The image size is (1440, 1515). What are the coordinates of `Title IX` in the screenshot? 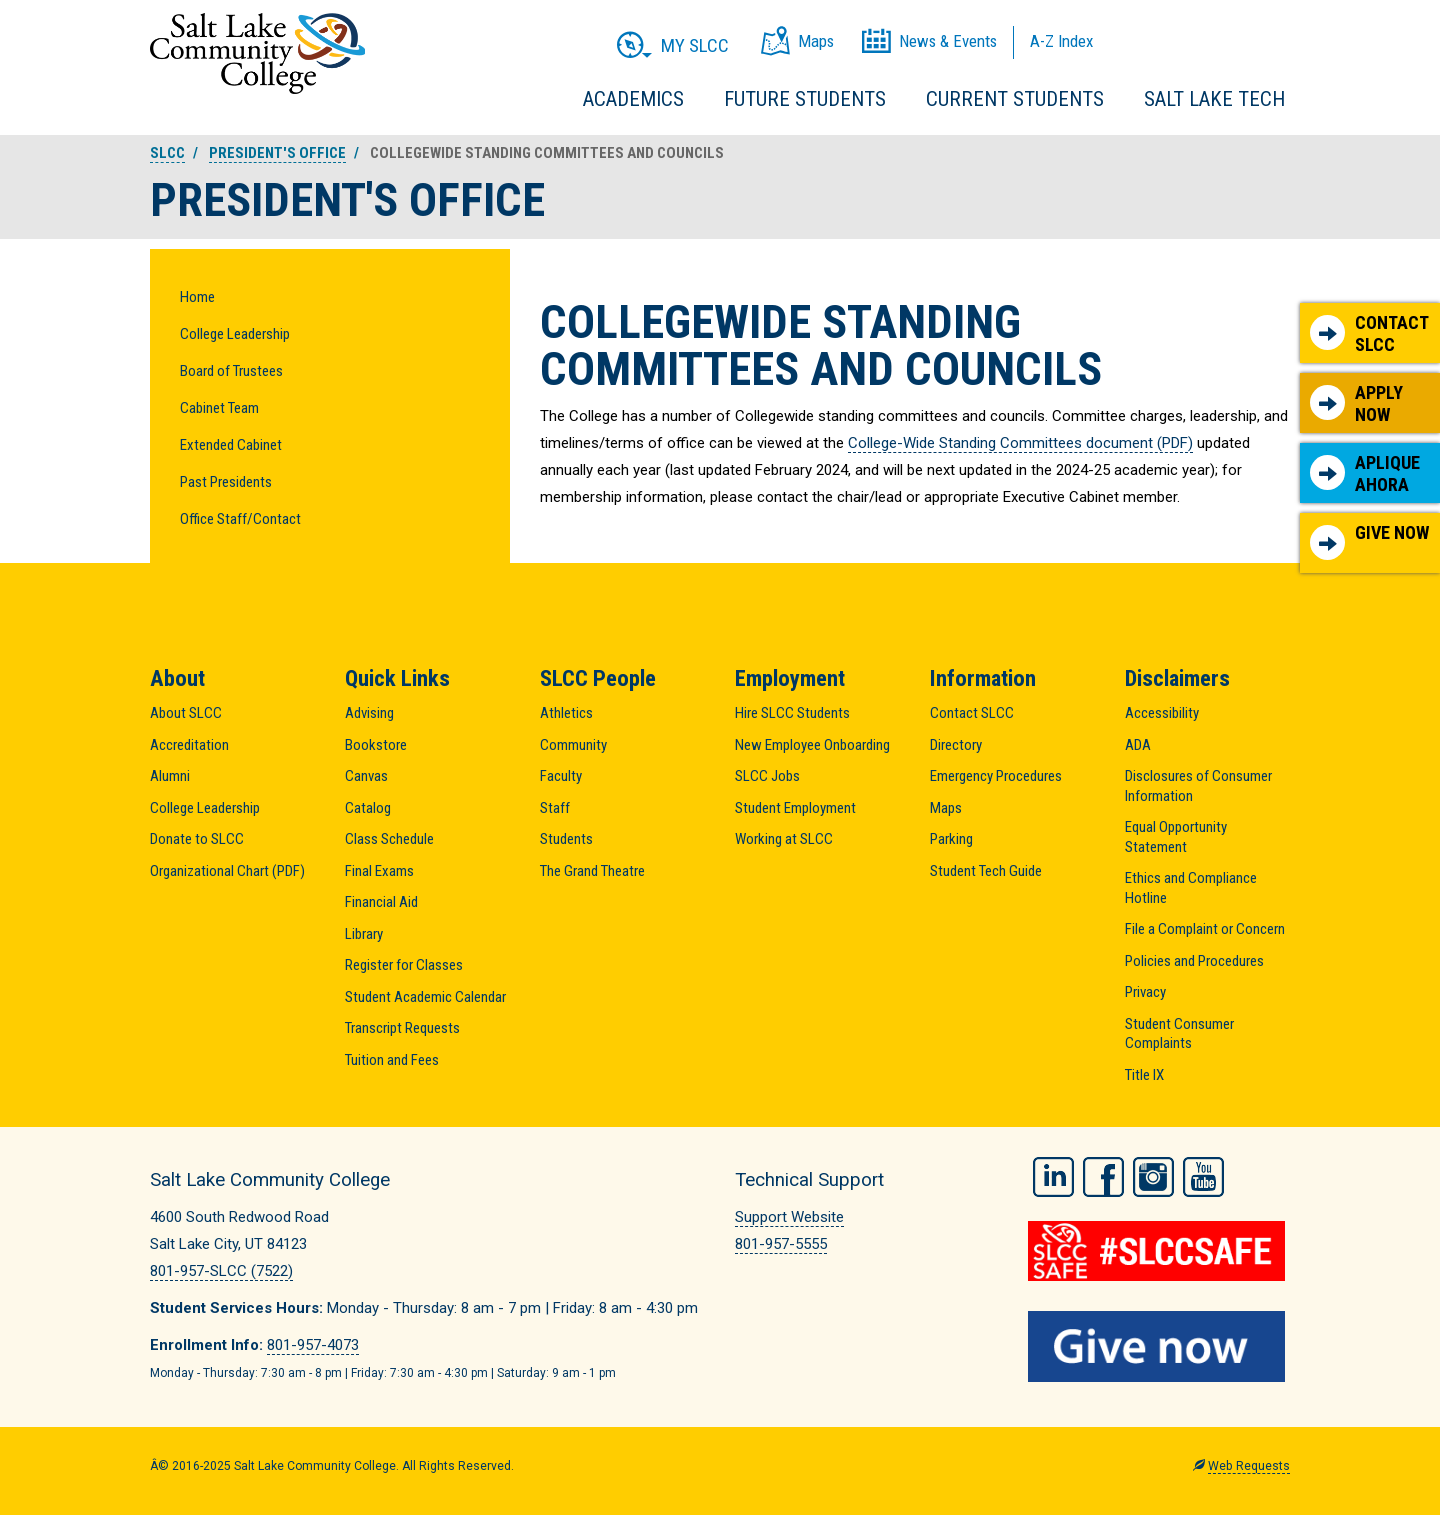 It's located at (1144, 1075).